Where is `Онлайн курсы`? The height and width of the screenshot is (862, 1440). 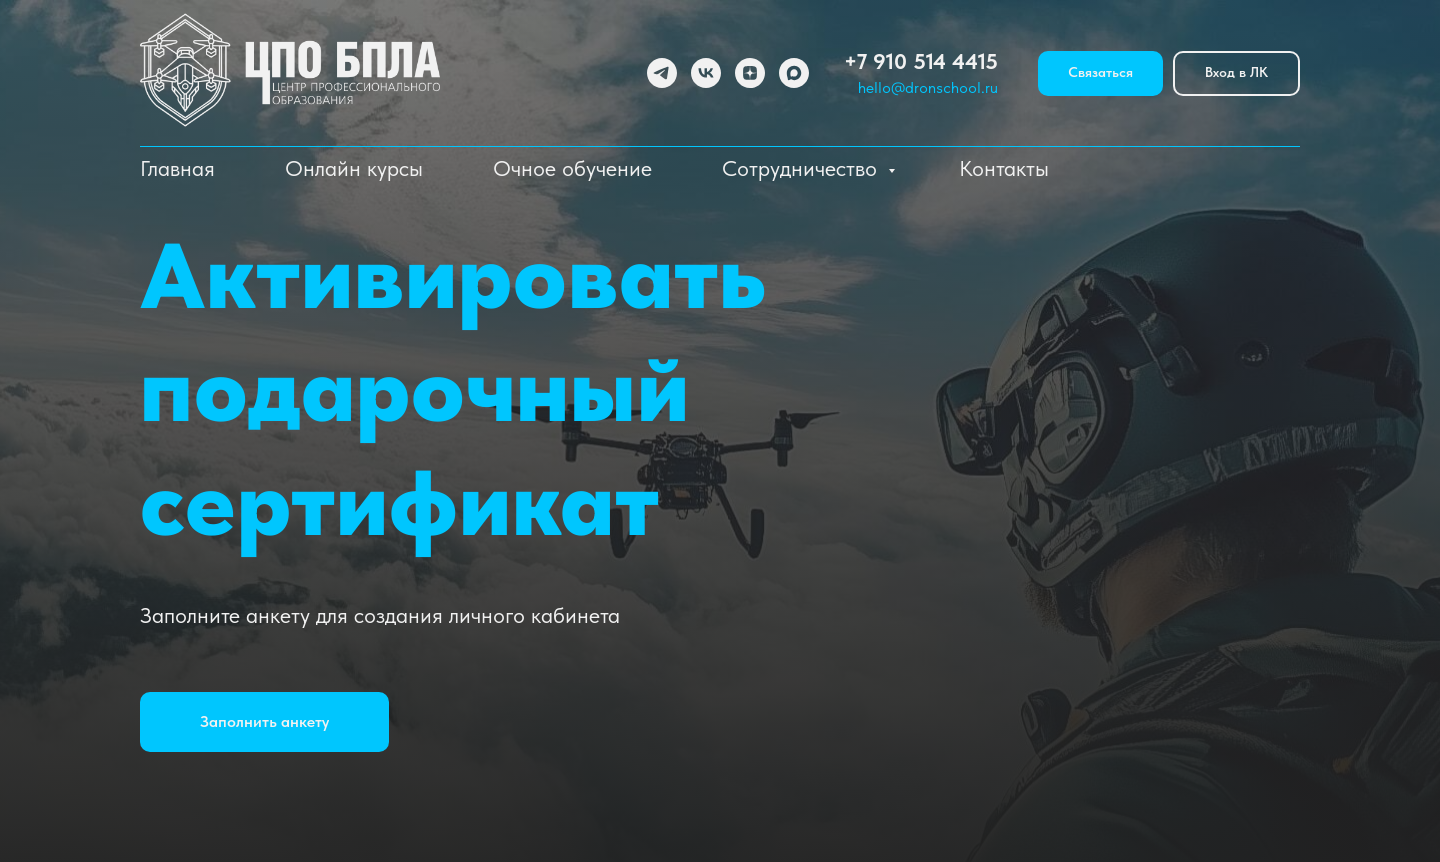
Онлайн курсы is located at coordinates (354, 168).